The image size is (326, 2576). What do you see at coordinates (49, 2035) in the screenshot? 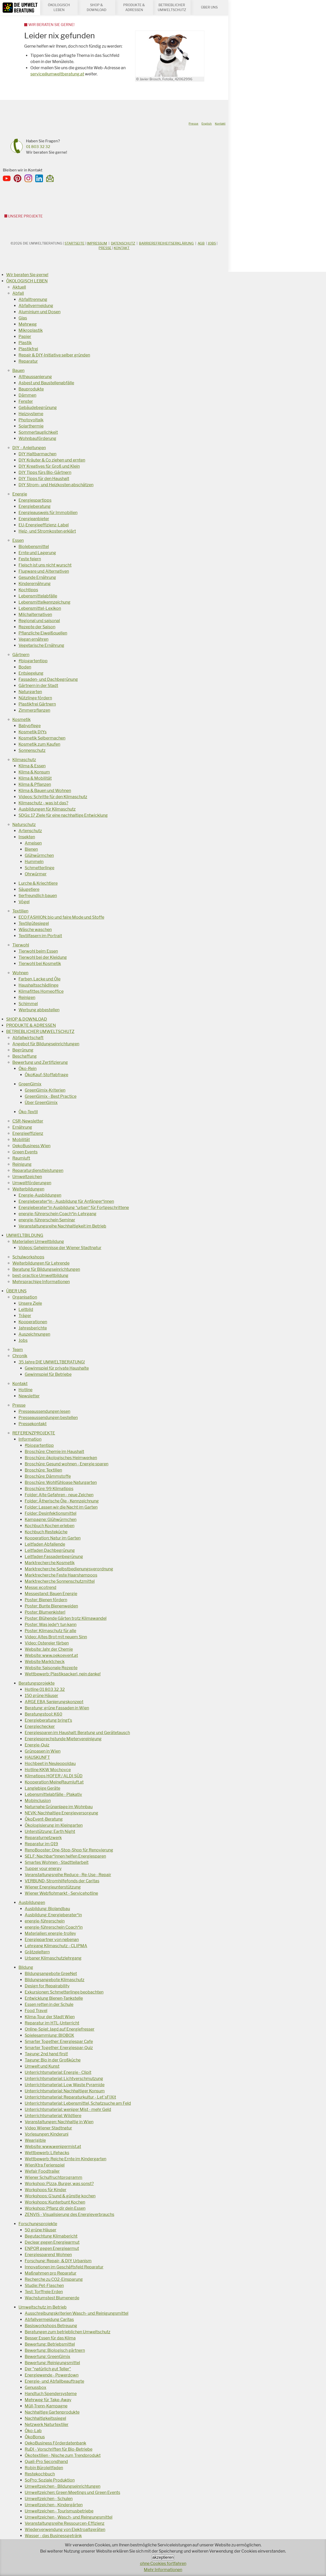
I see `Spielesammlung: BIOBOX` at bounding box center [49, 2035].